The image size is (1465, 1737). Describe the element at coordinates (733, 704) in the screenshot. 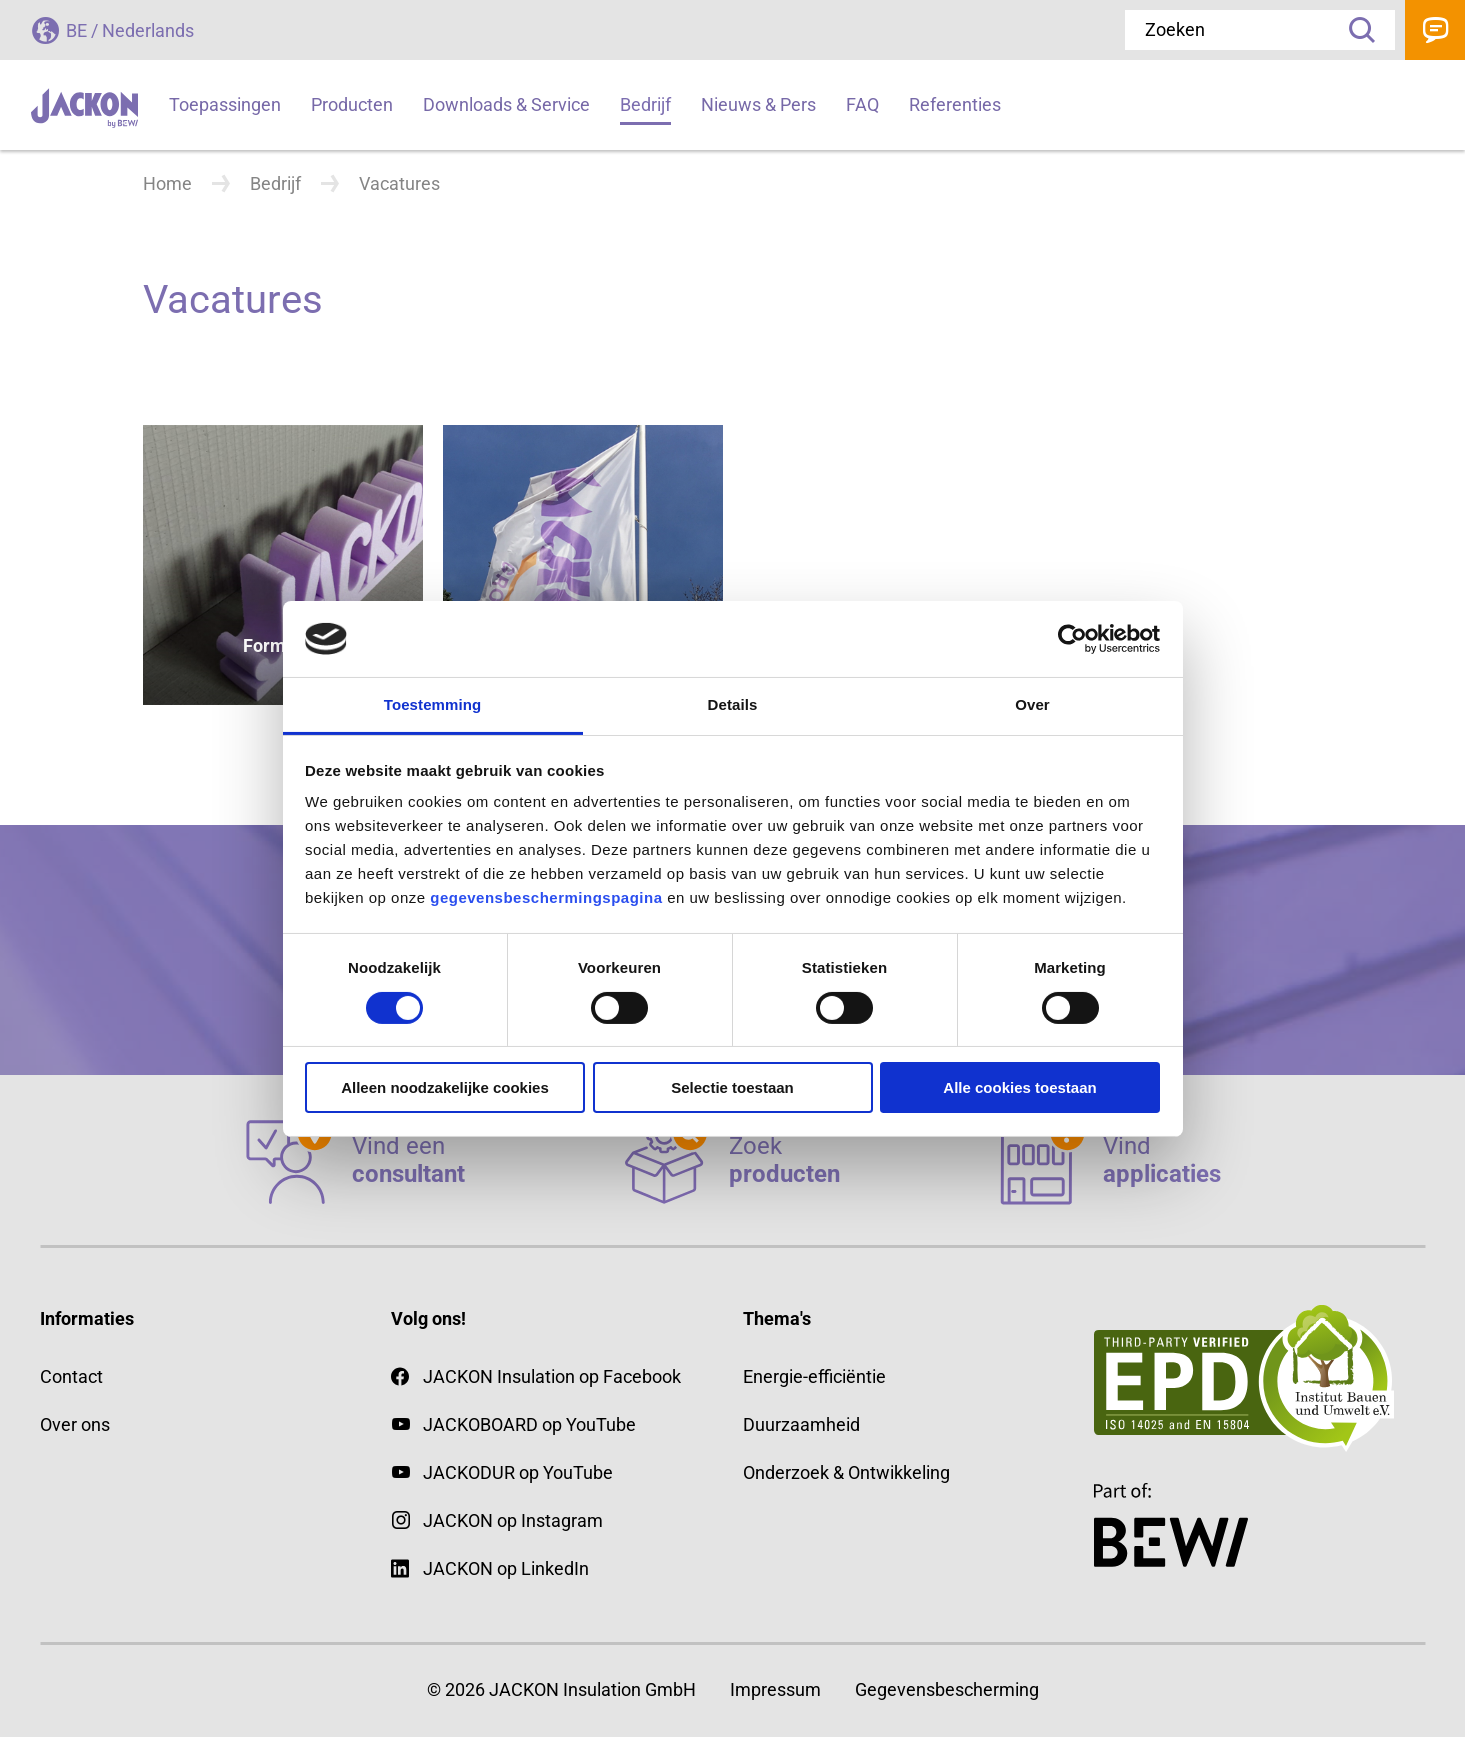

I see `Details [tab]` at that location.